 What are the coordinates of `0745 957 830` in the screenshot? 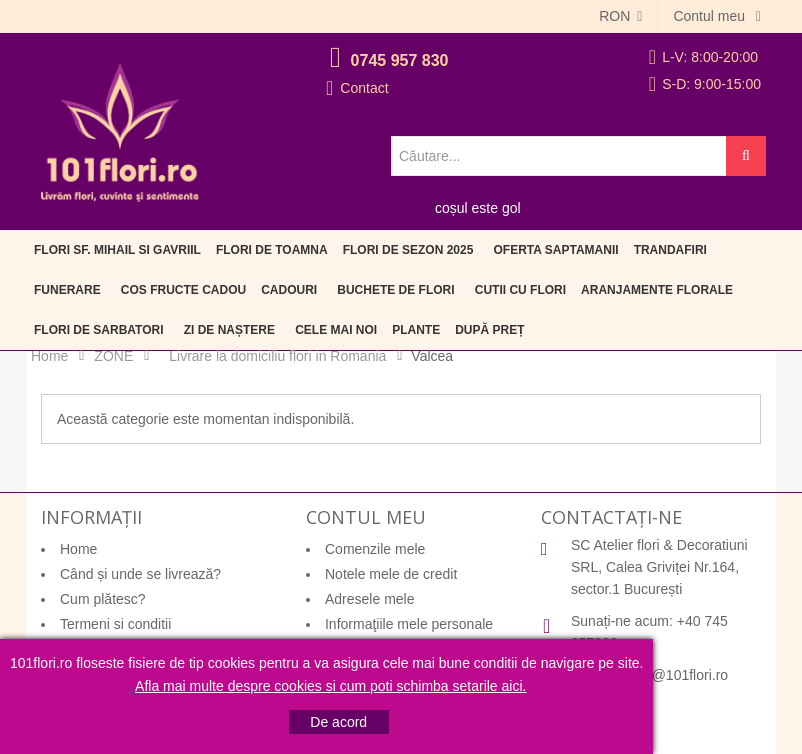 It's located at (400, 60).